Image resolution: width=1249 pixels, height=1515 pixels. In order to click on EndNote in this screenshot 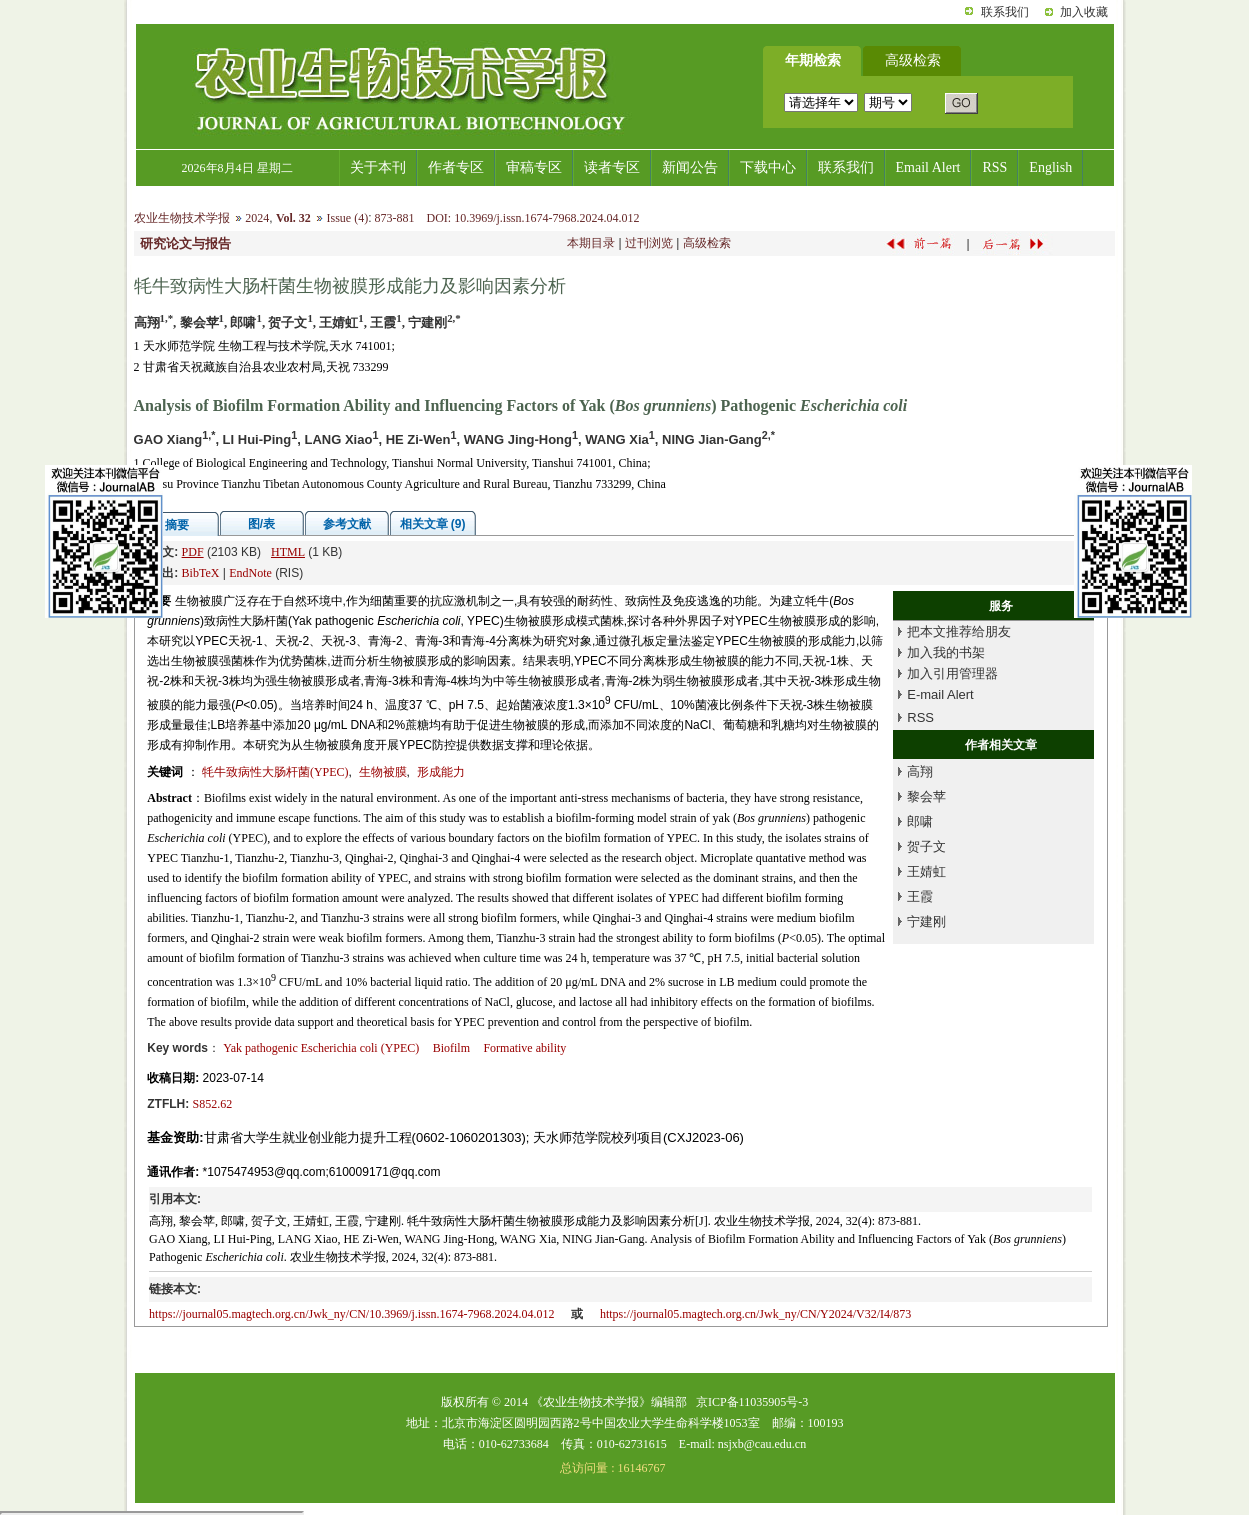, I will do `click(250, 573)`.